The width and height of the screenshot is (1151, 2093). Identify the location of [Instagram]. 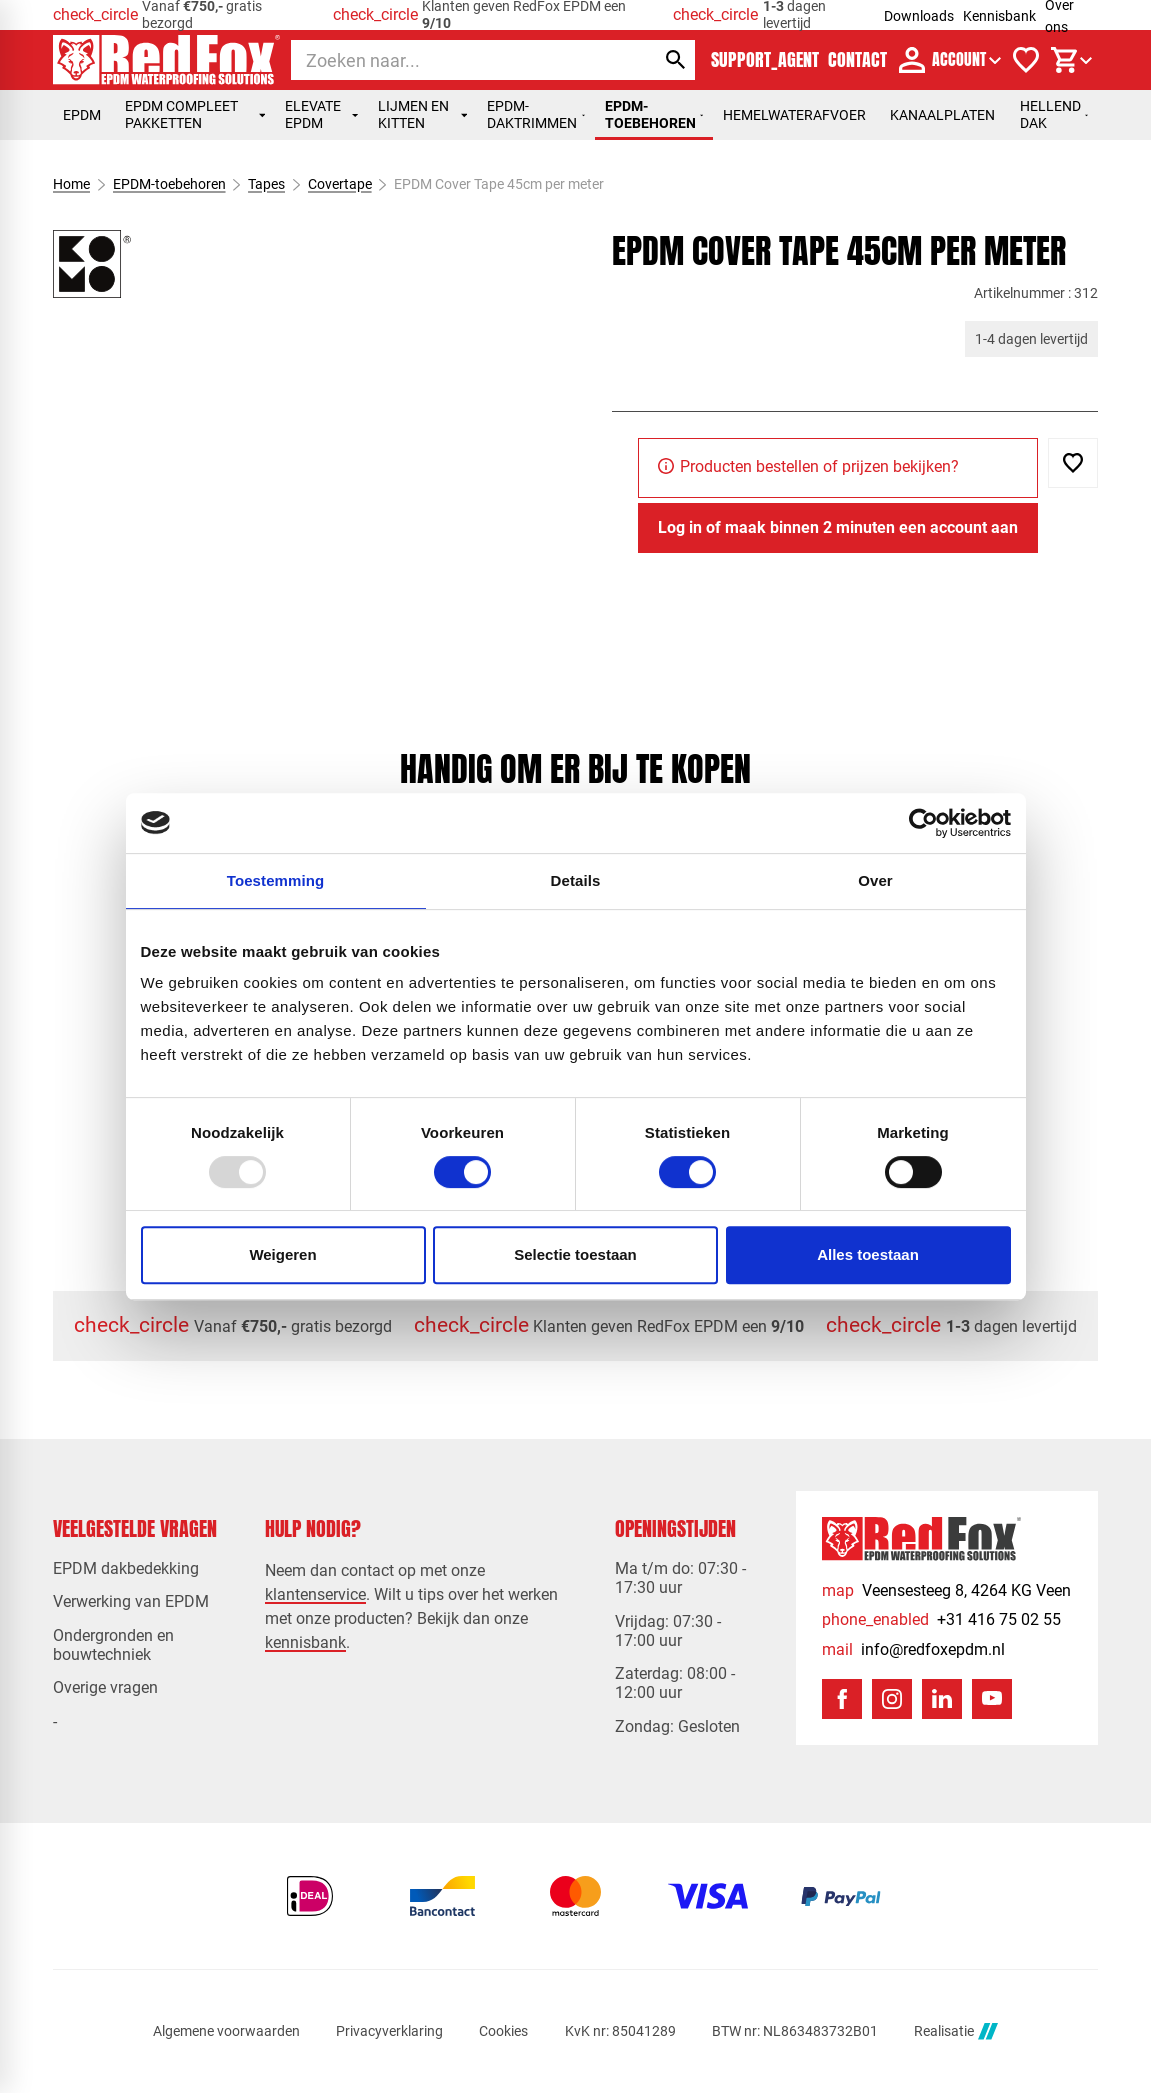
(892, 1699).